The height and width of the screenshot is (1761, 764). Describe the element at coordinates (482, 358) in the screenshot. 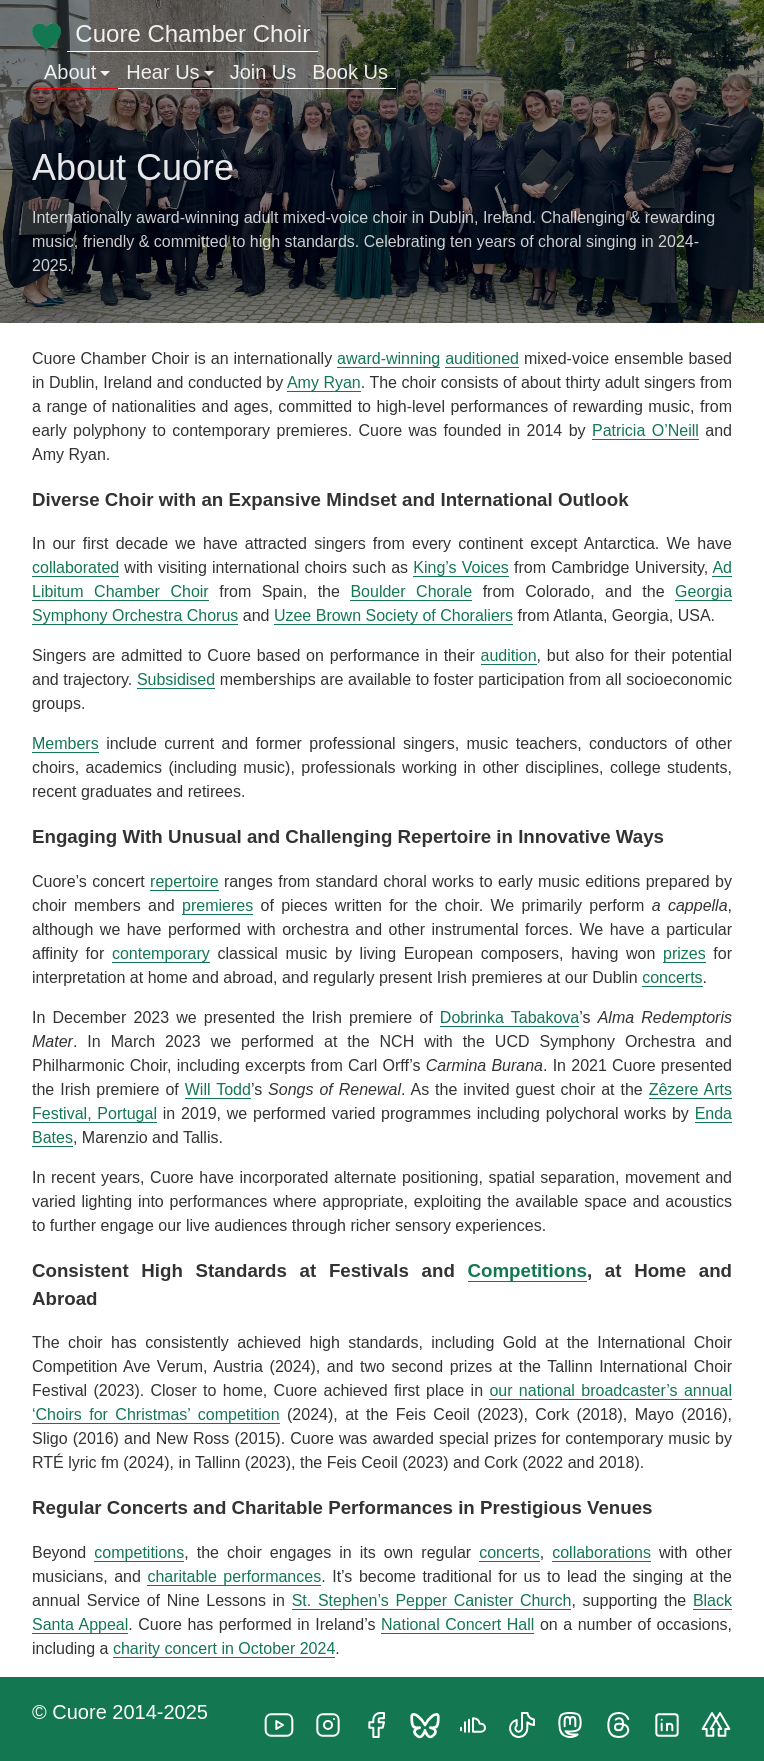

I see `auditioned` at that location.